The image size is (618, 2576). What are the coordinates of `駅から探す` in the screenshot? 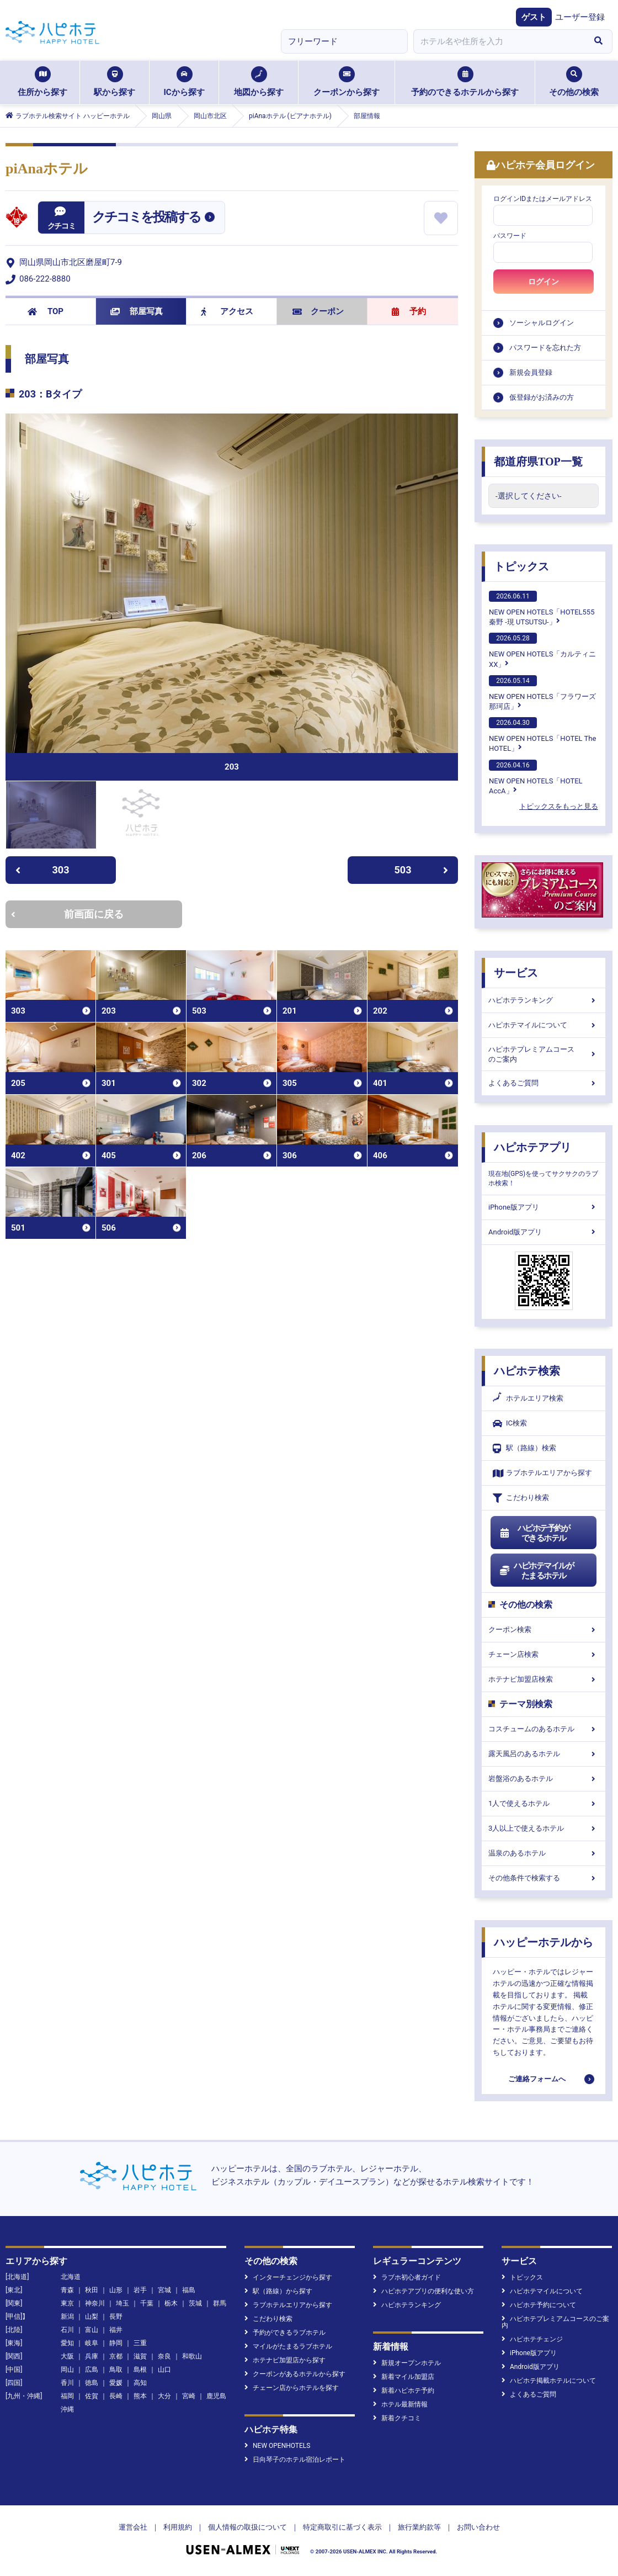 It's located at (114, 81).